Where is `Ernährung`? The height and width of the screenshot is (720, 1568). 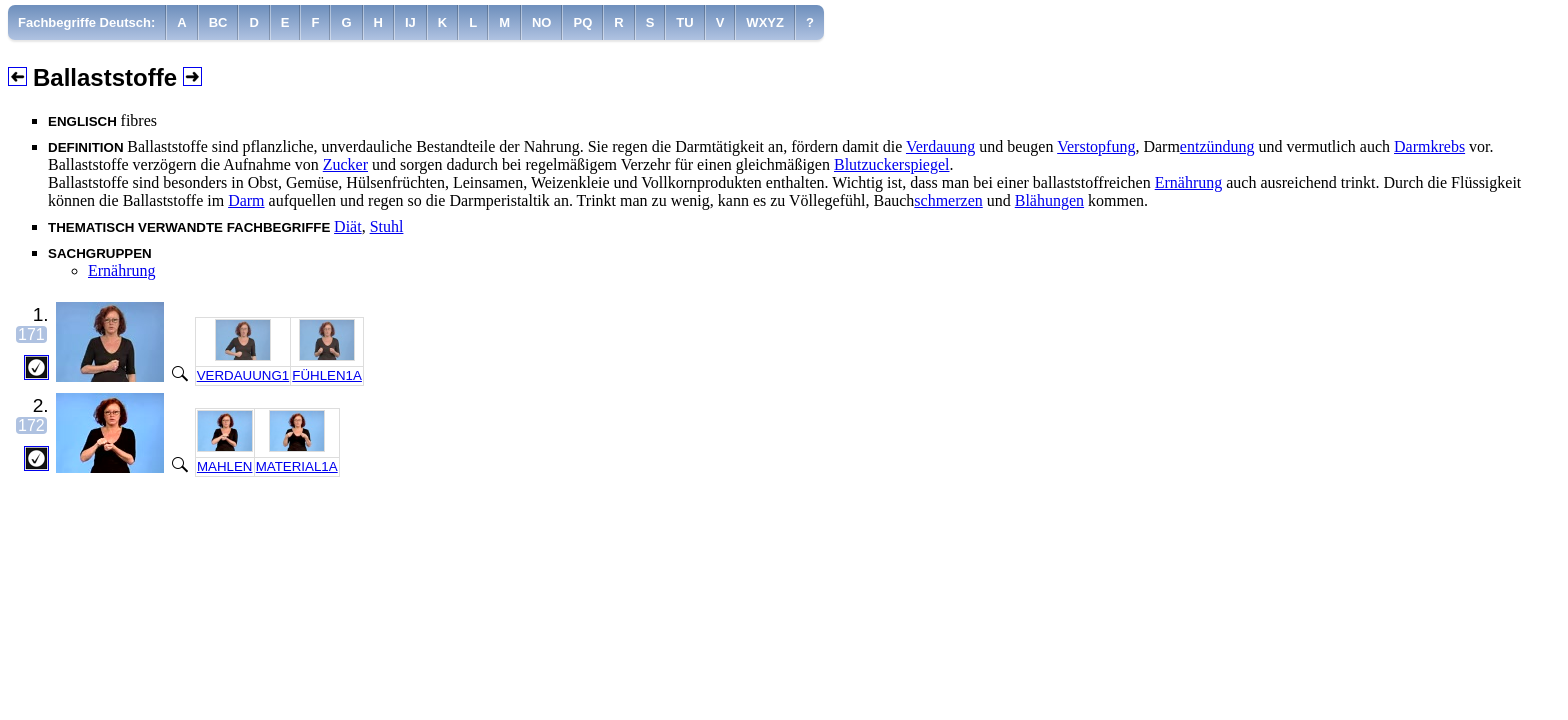 Ernährung is located at coordinates (1189, 182).